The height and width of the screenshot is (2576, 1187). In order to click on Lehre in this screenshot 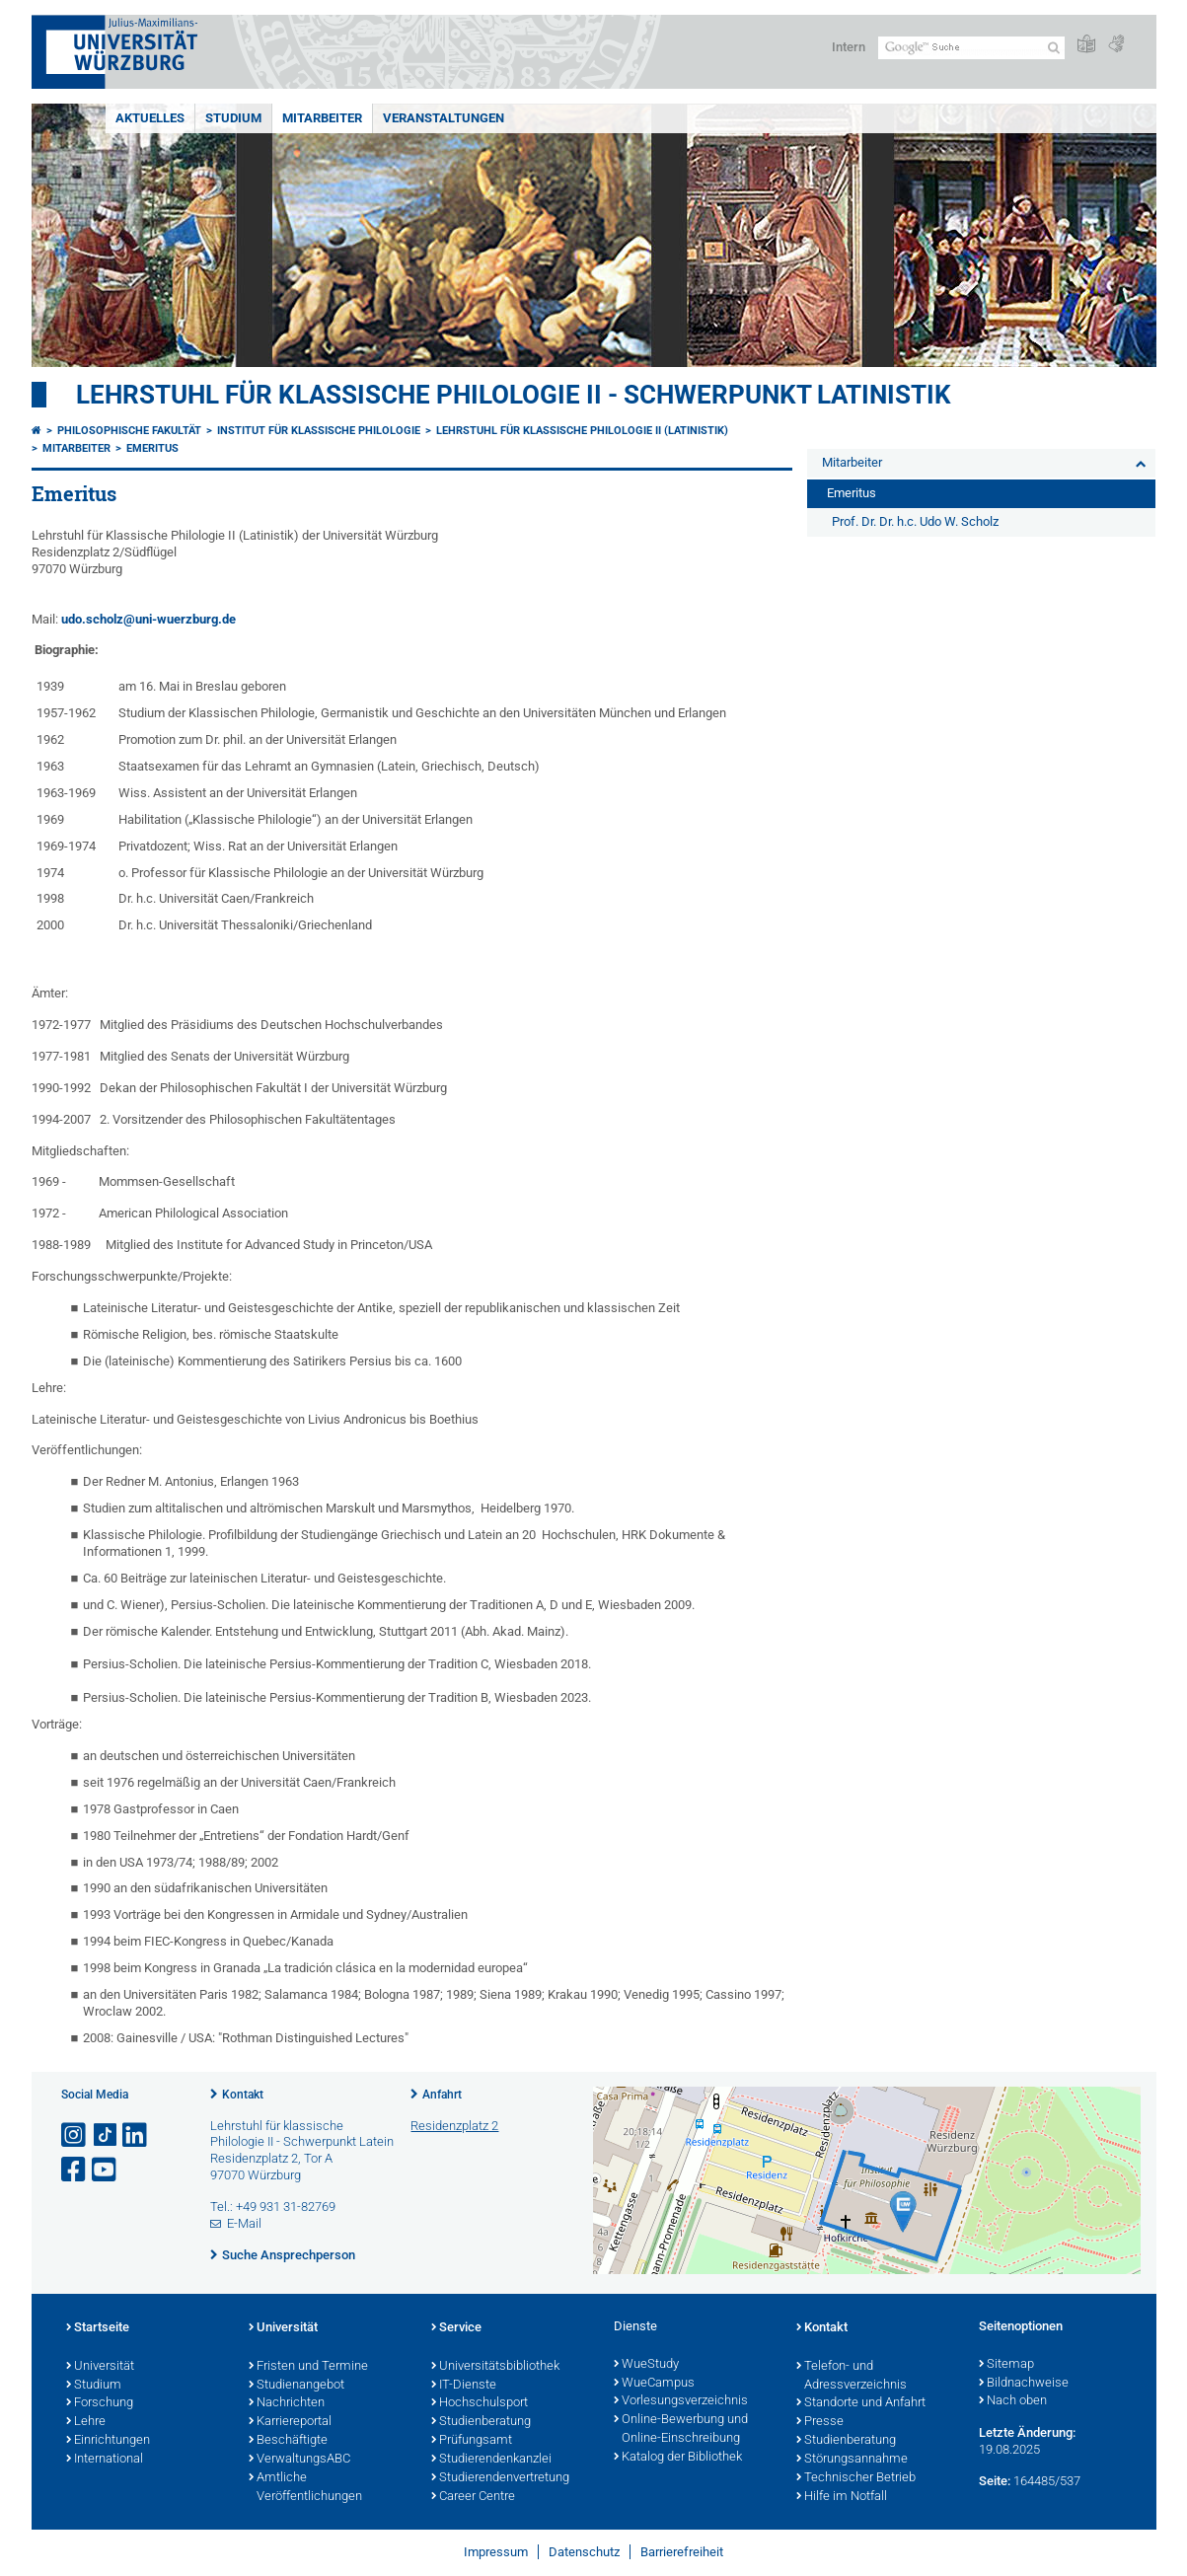, I will do `click(86, 2422)`.